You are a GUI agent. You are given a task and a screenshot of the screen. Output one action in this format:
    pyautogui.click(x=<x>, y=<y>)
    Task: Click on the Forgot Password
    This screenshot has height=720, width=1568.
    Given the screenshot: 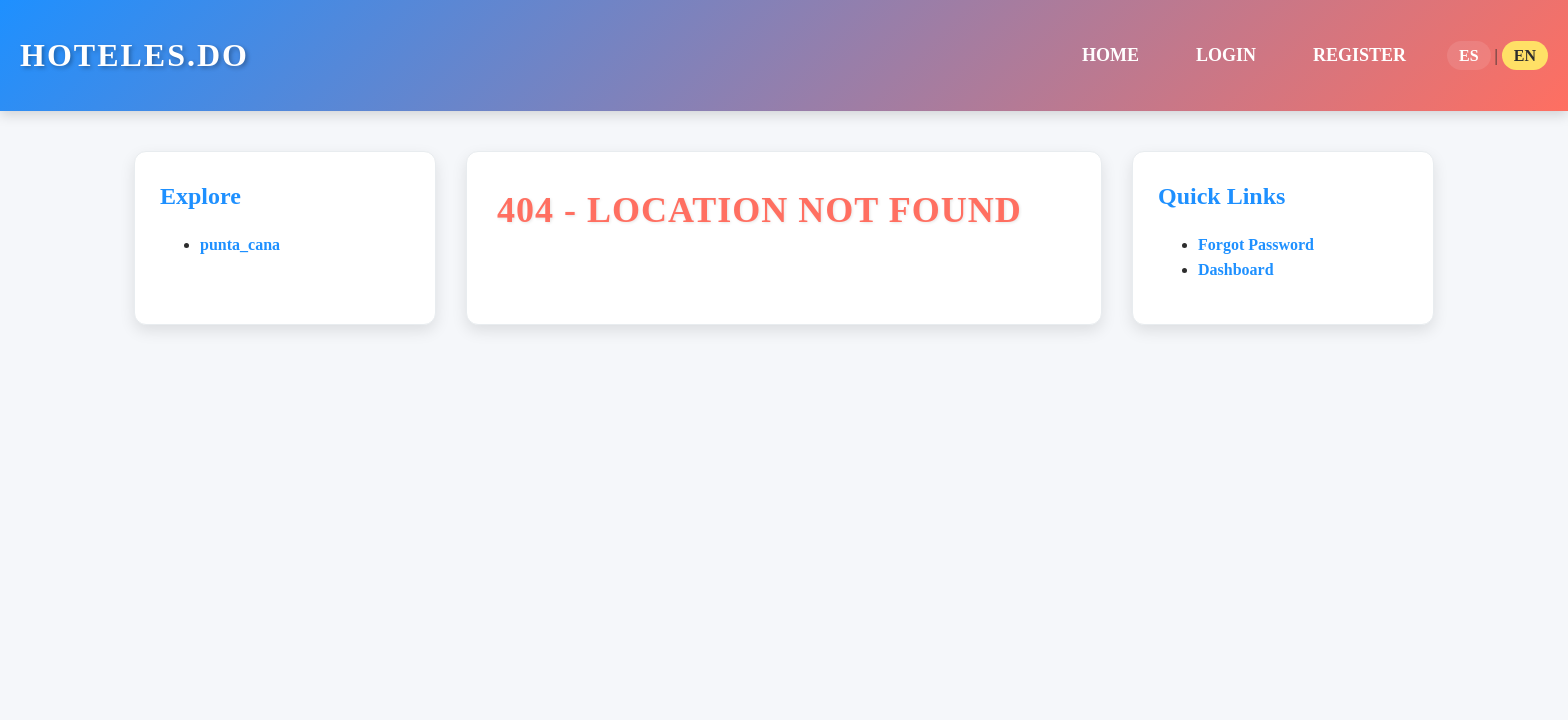 What is the action you would take?
    pyautogui.click(x=1256, y=244)
    